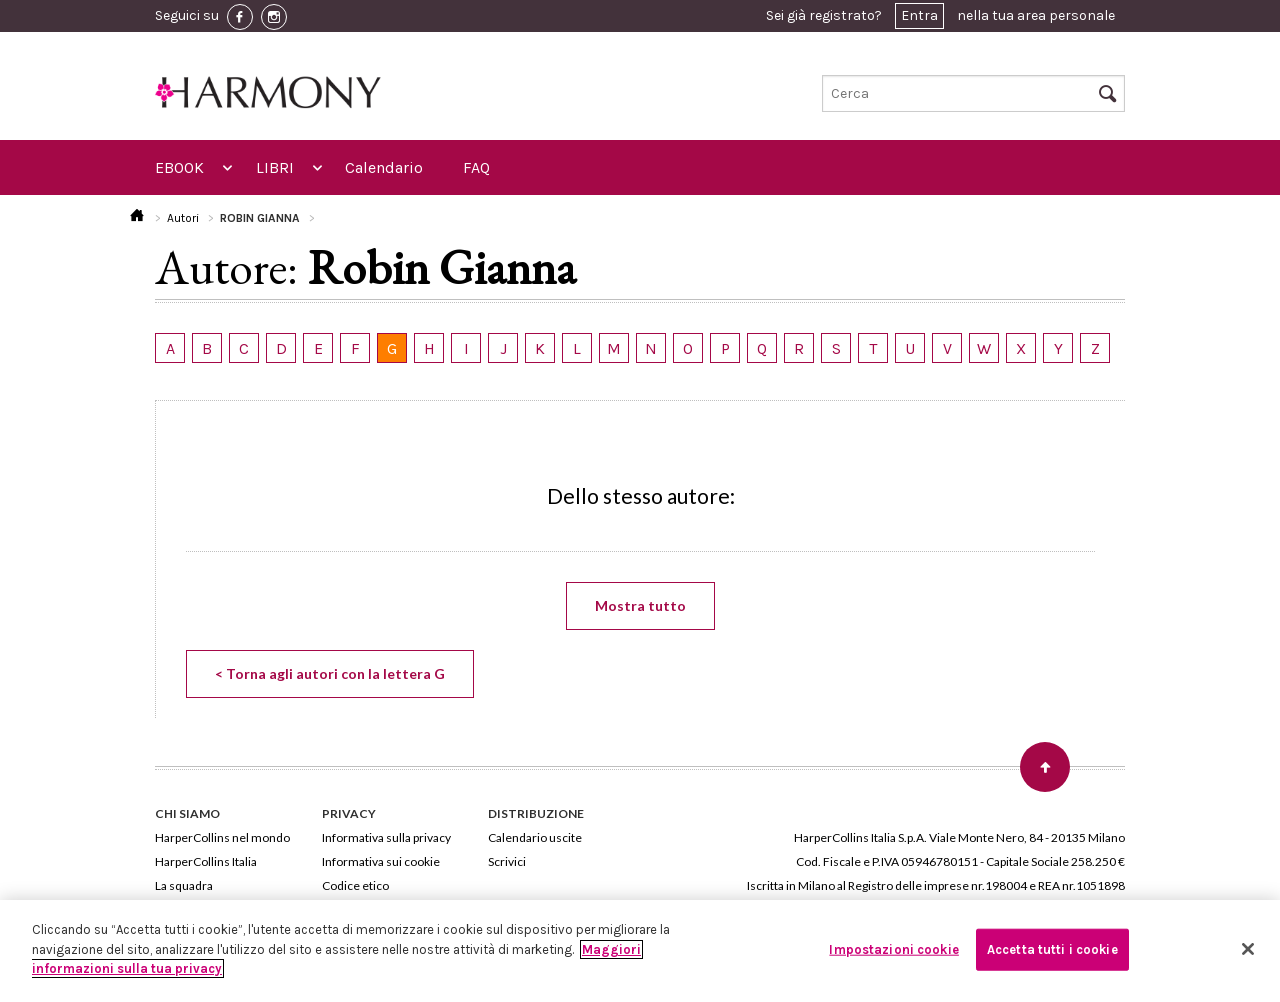  I want to click on LIBRI, so click(275, 167).